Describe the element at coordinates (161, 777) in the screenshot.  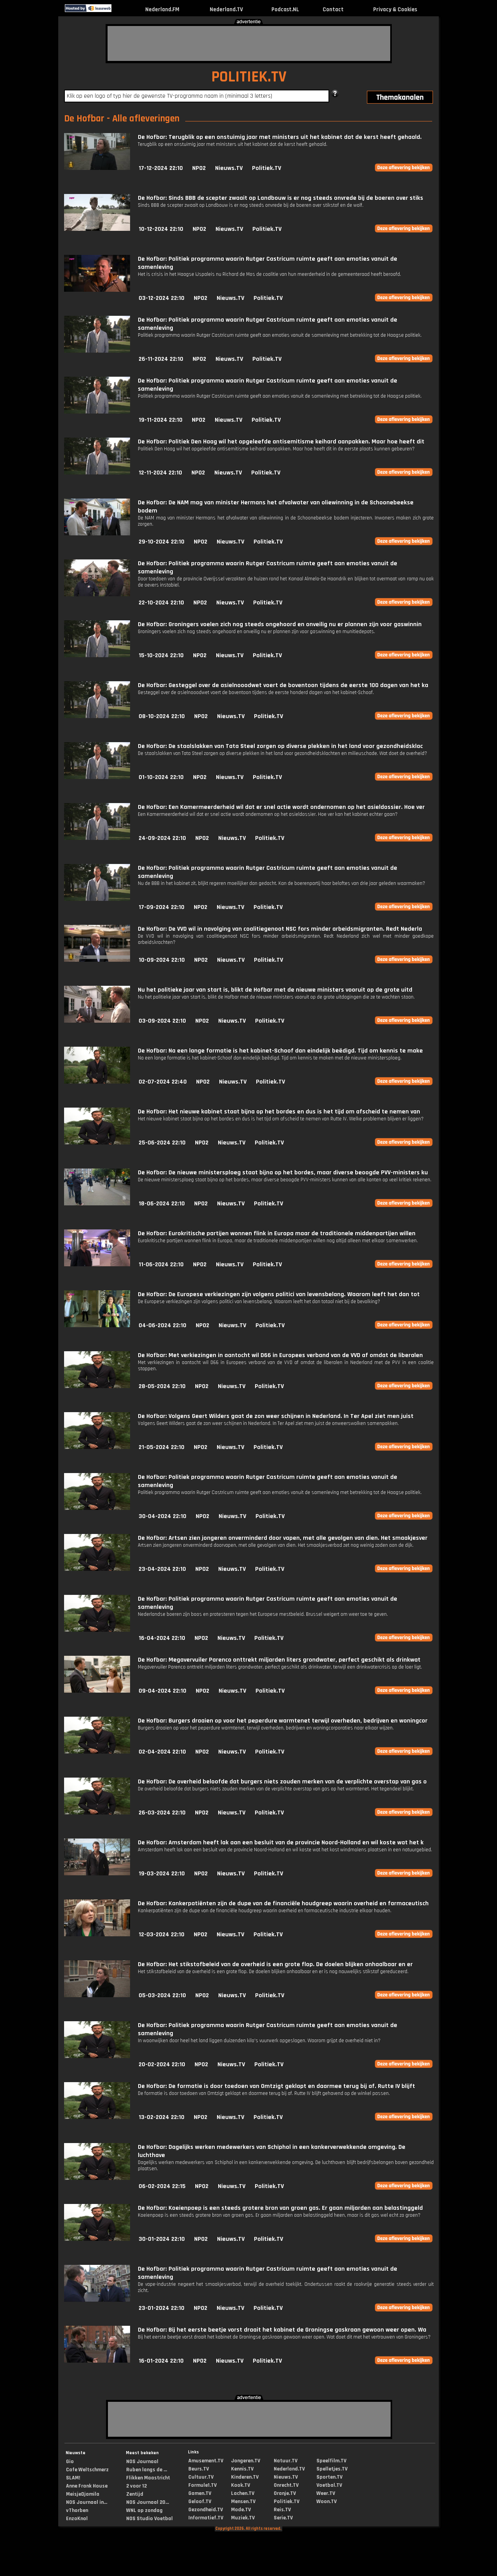
I see `01-10-2024 22:10` at that location.